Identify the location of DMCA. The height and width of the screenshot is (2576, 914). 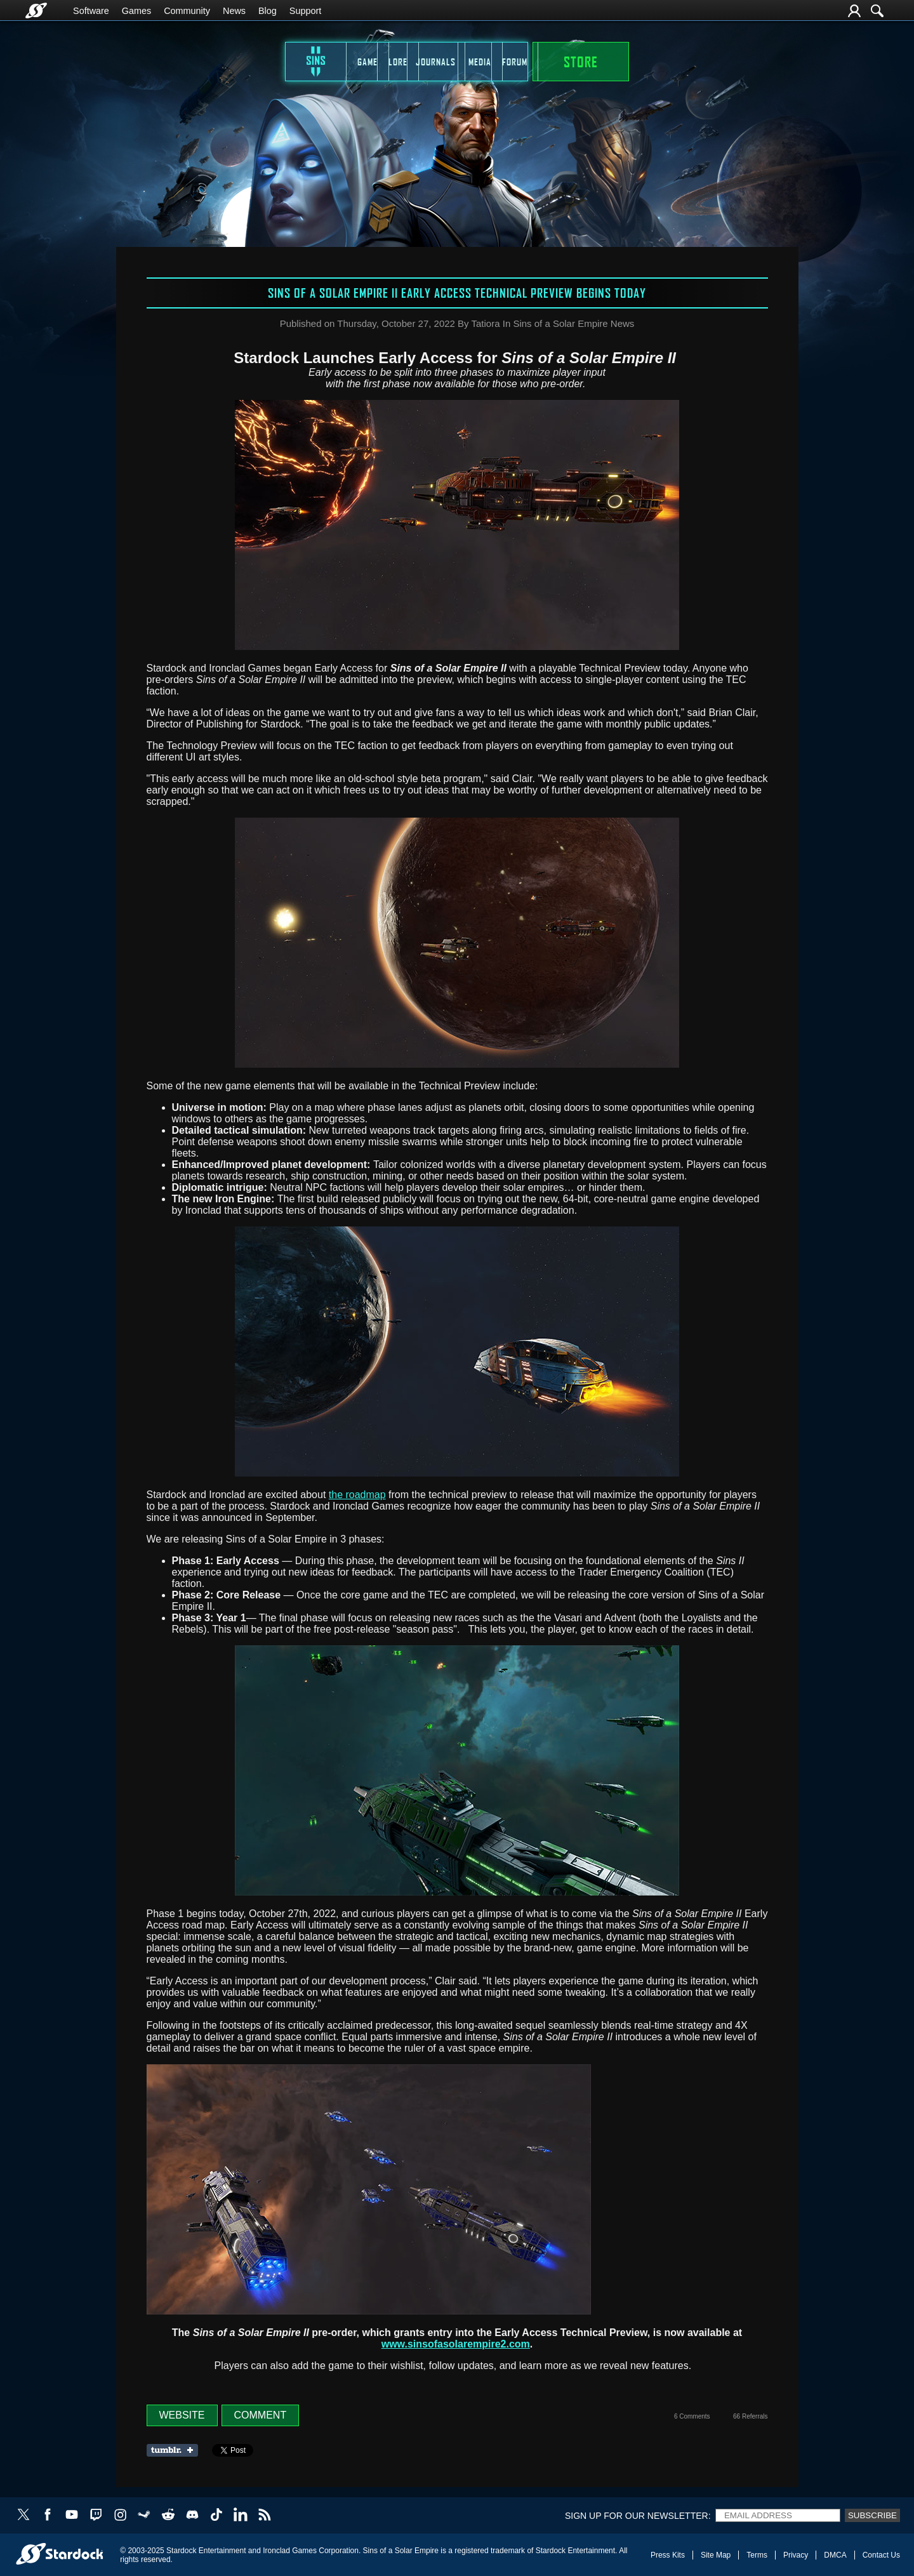
(835, 2555).